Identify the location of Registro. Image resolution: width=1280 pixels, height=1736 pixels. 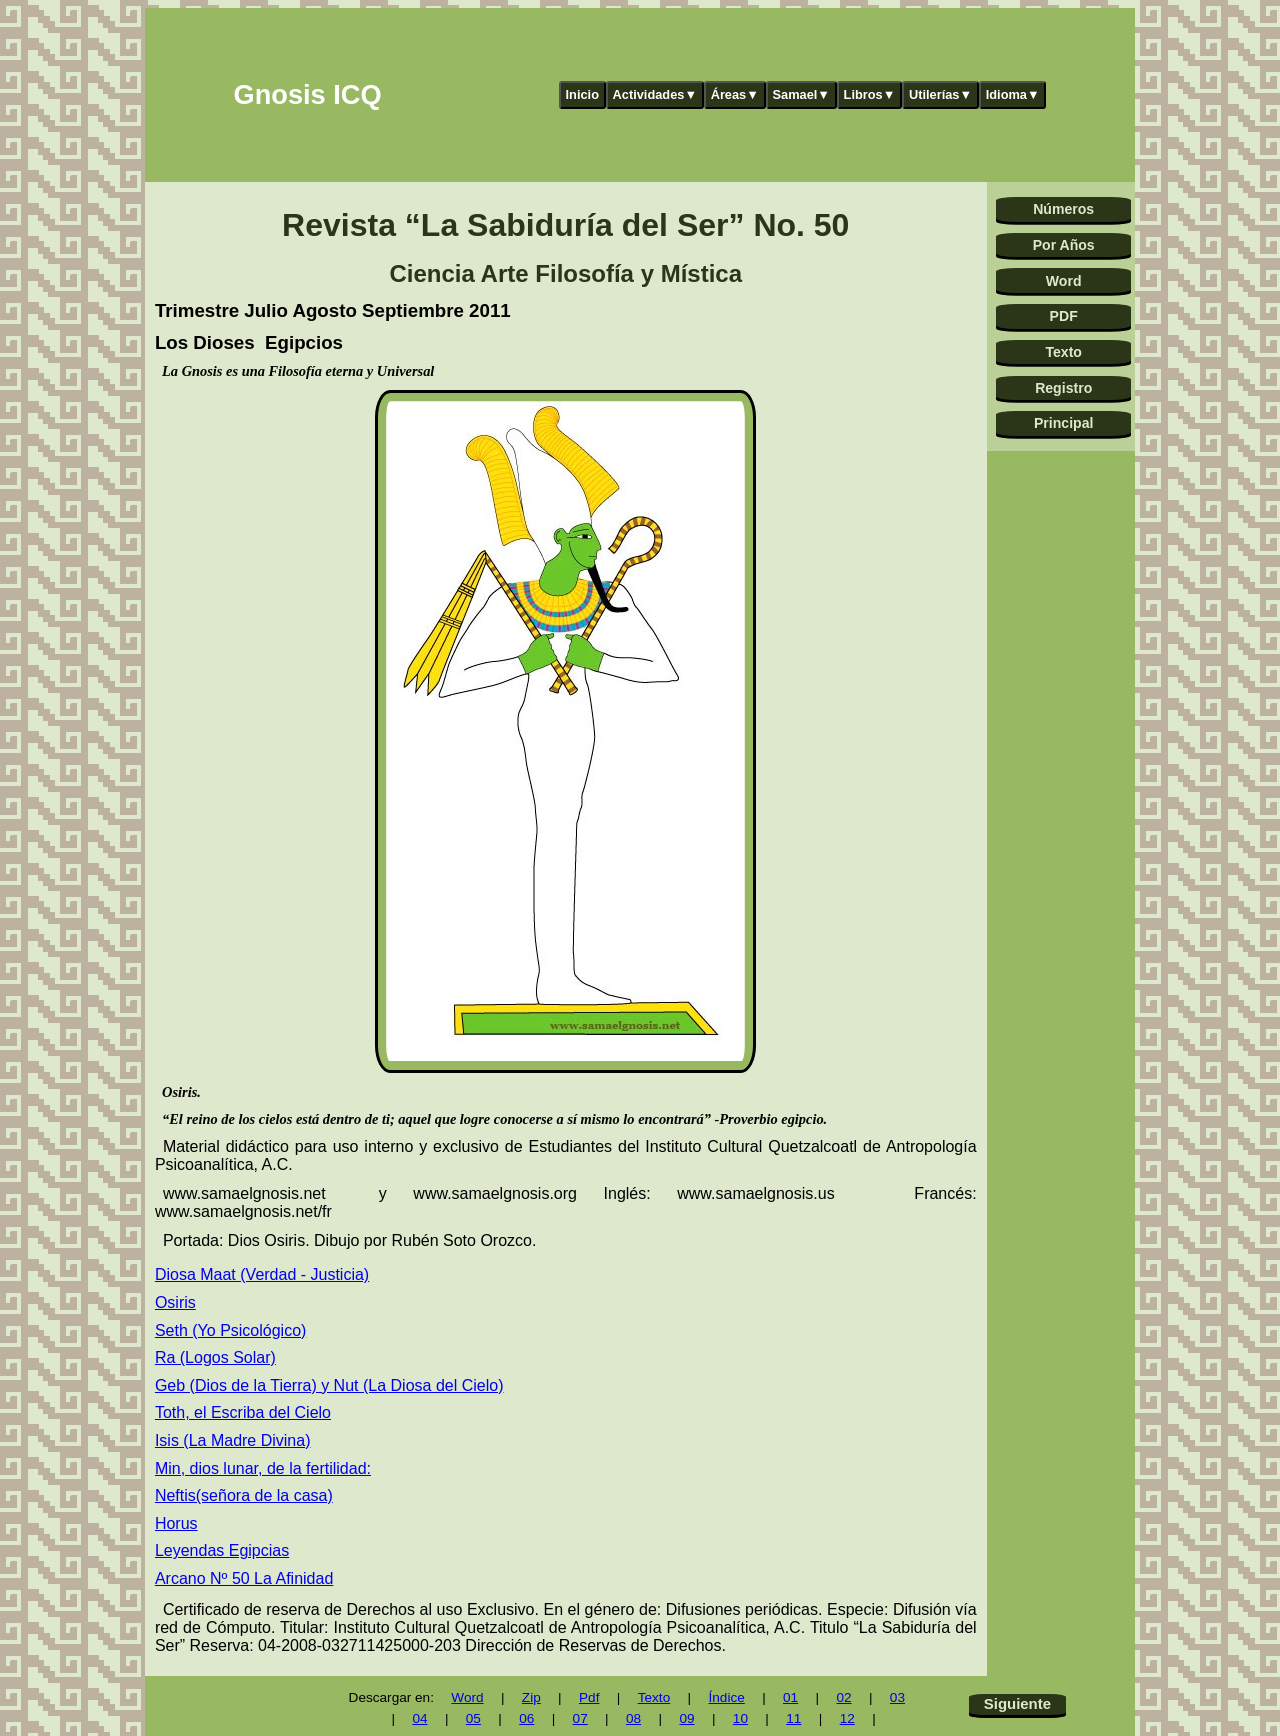
(1063, 388).